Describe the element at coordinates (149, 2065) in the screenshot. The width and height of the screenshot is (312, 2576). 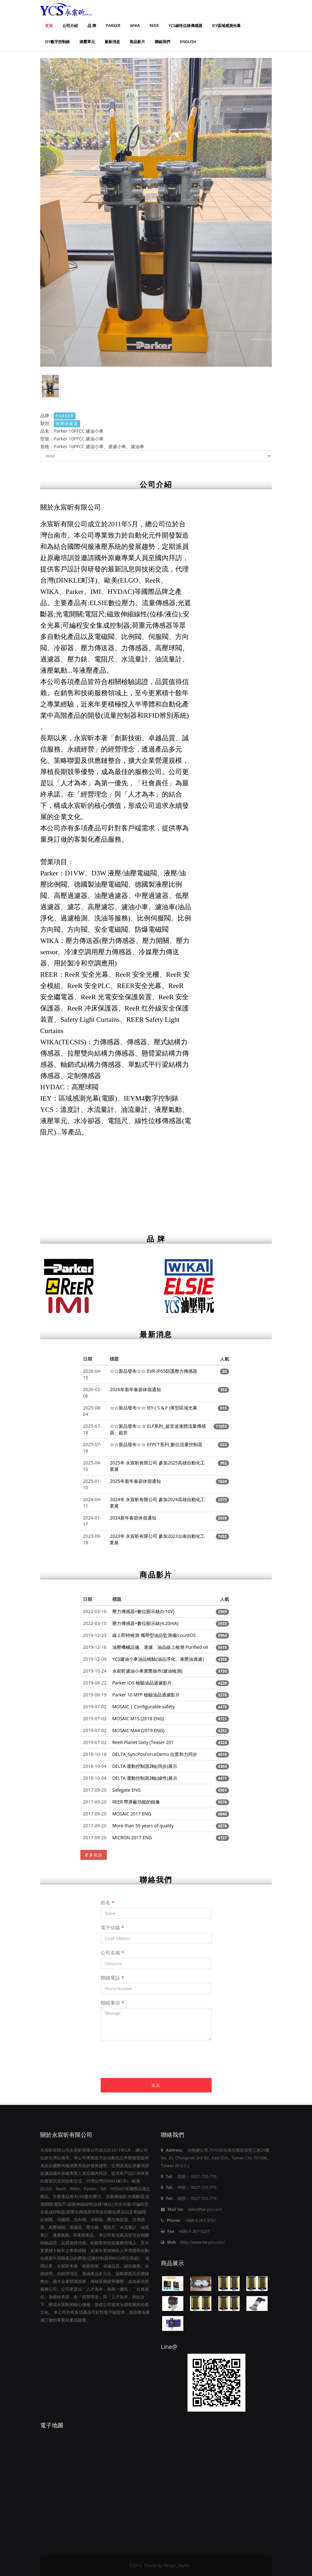
I see `[presentation]` at that location.